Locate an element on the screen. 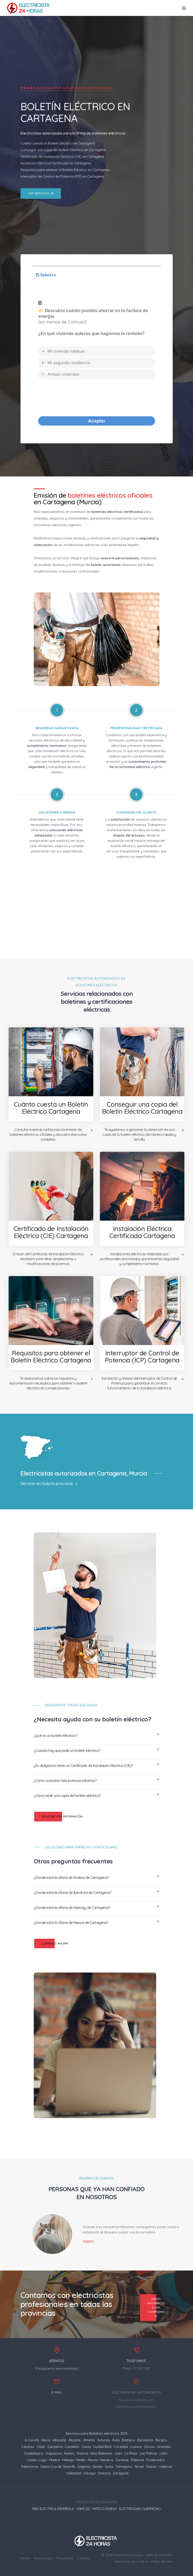 The width and height of the screenshot is (193, 2576). Ceuta is located at coordinates (86, 2447).